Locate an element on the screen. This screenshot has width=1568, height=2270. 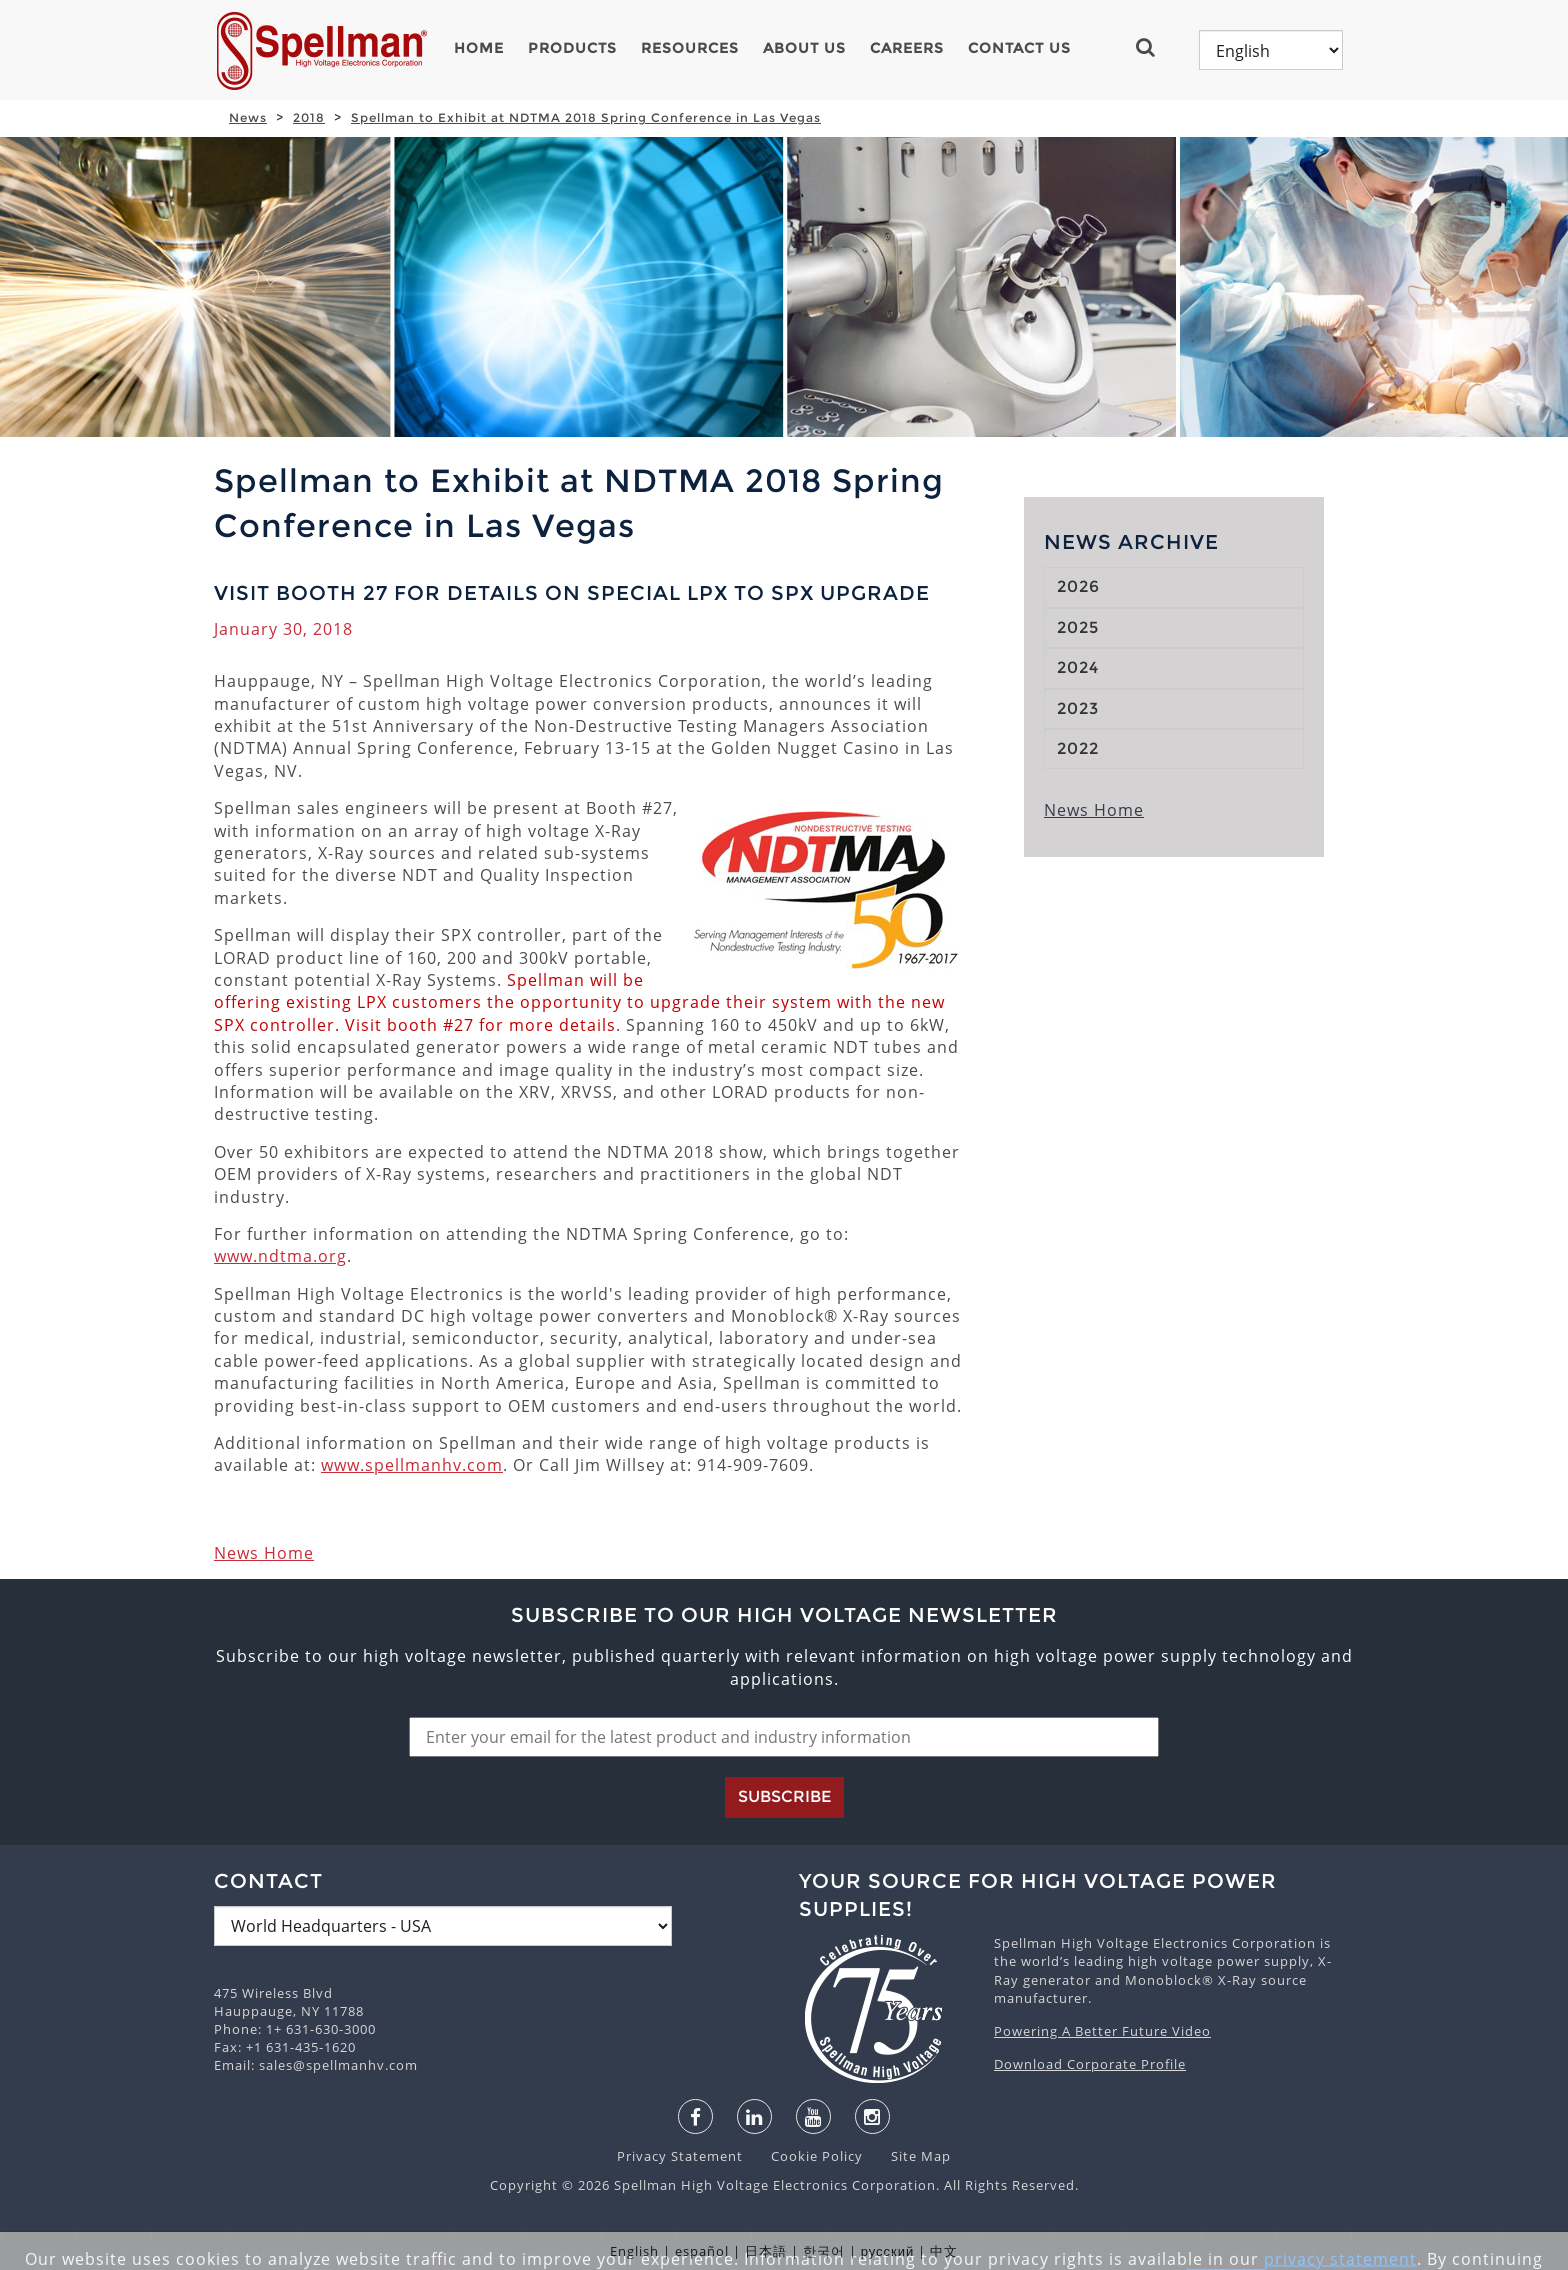
Careers is located at coordinates (907, 48).